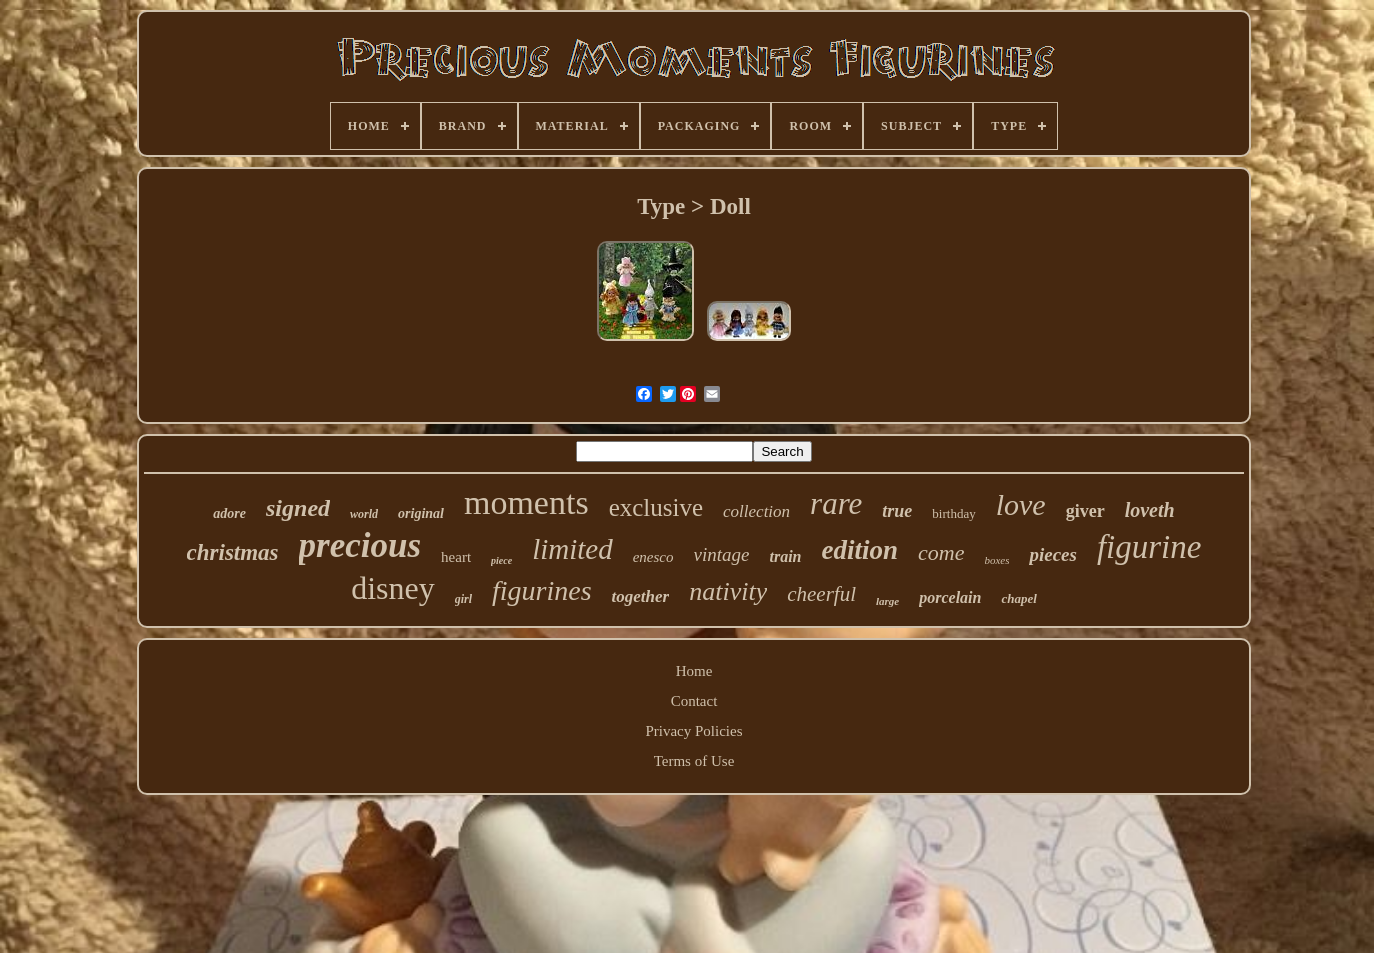 Image resolution: width=1374 pixels, height=953 pixels. Describe the element at coordinates (694, 671) in the screenshot. I see `Home` at that location.